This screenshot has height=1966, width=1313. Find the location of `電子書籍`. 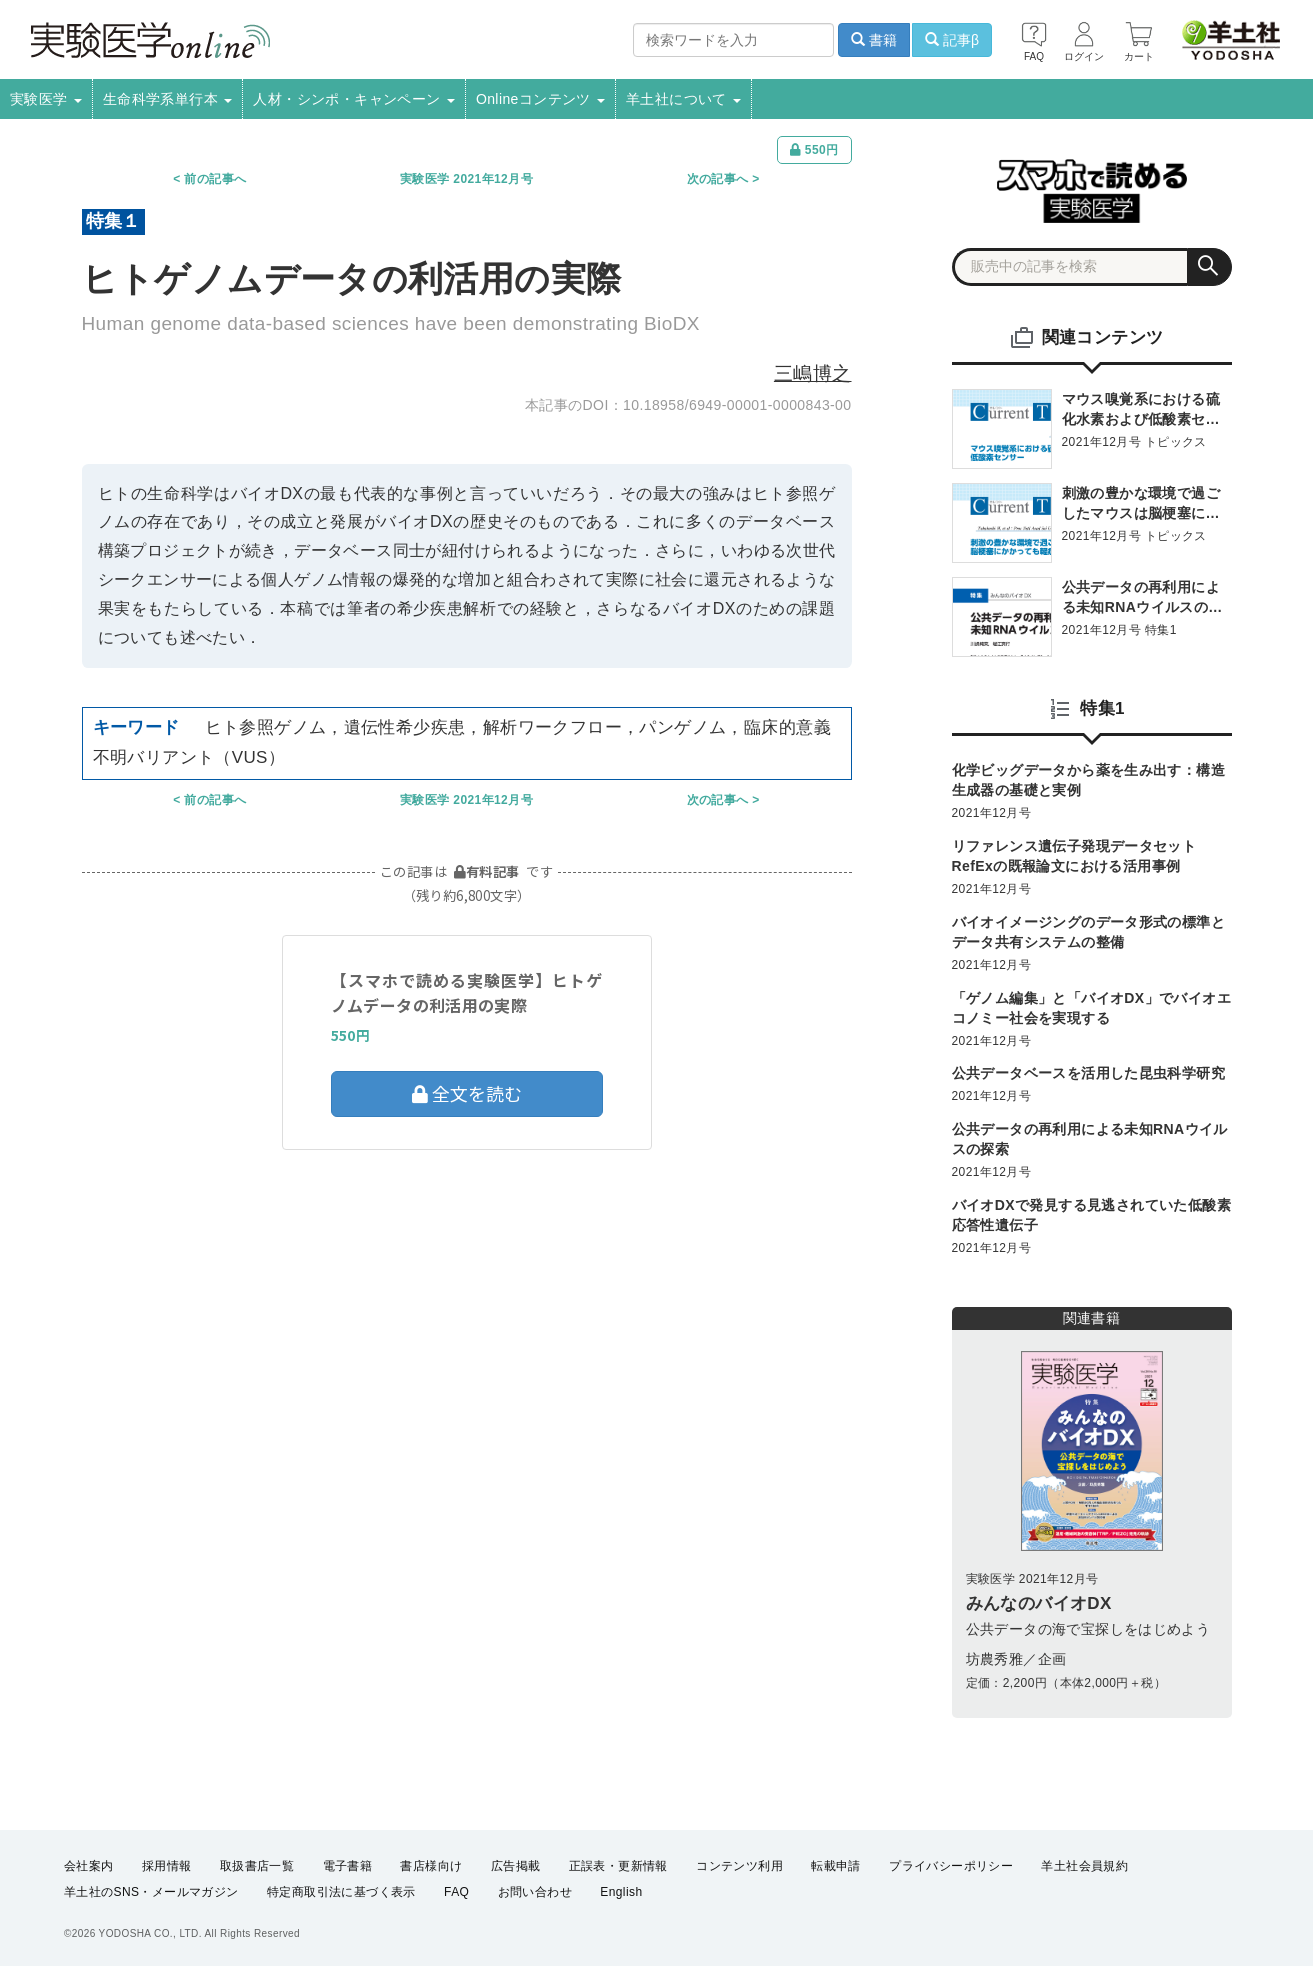

電子書籍 is located at coordinates (348, 1866).